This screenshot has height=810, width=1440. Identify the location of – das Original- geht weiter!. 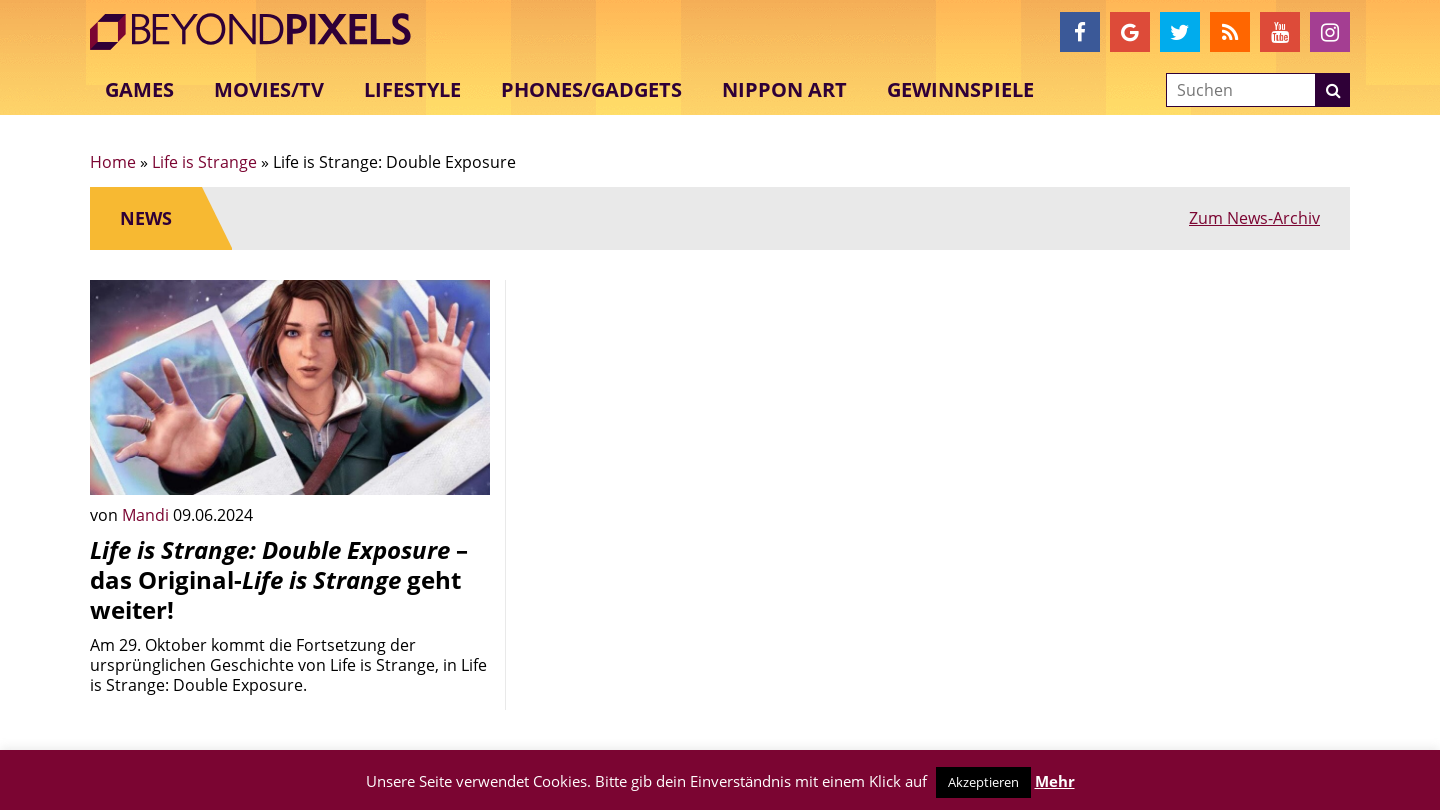
(279, 579).